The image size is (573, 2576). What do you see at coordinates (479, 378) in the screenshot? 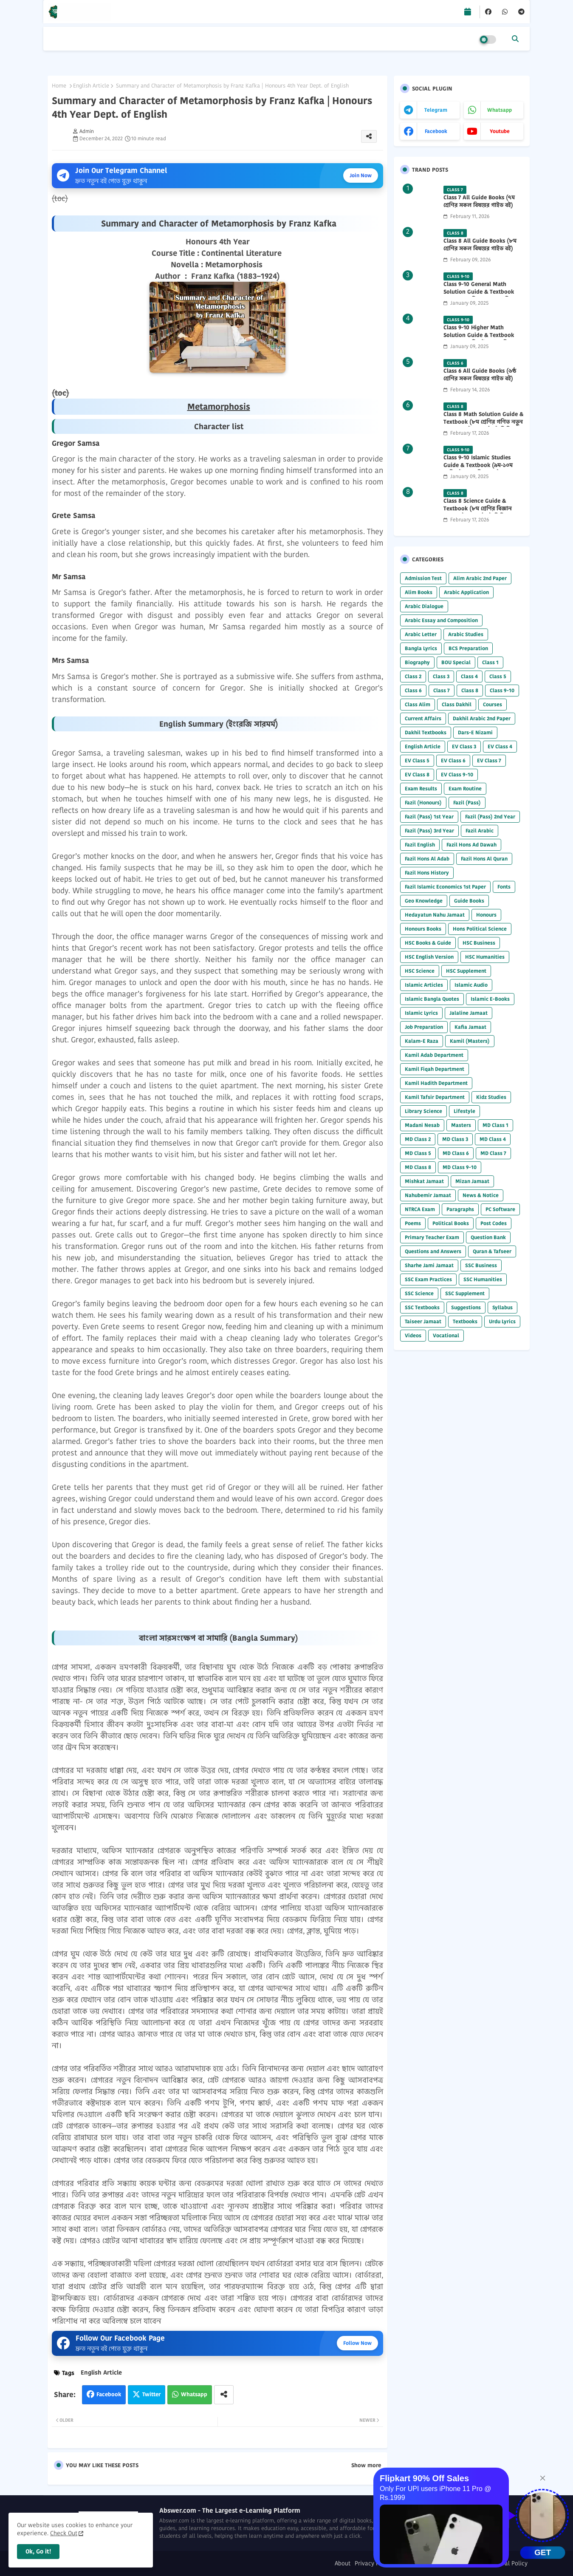
I see `Class 6 All Guide Books (৬ষ্ঠ শ্রেণির সকল বিষয়ের গাইড বই) 2026 PDF` at bounding box center [479, 378].